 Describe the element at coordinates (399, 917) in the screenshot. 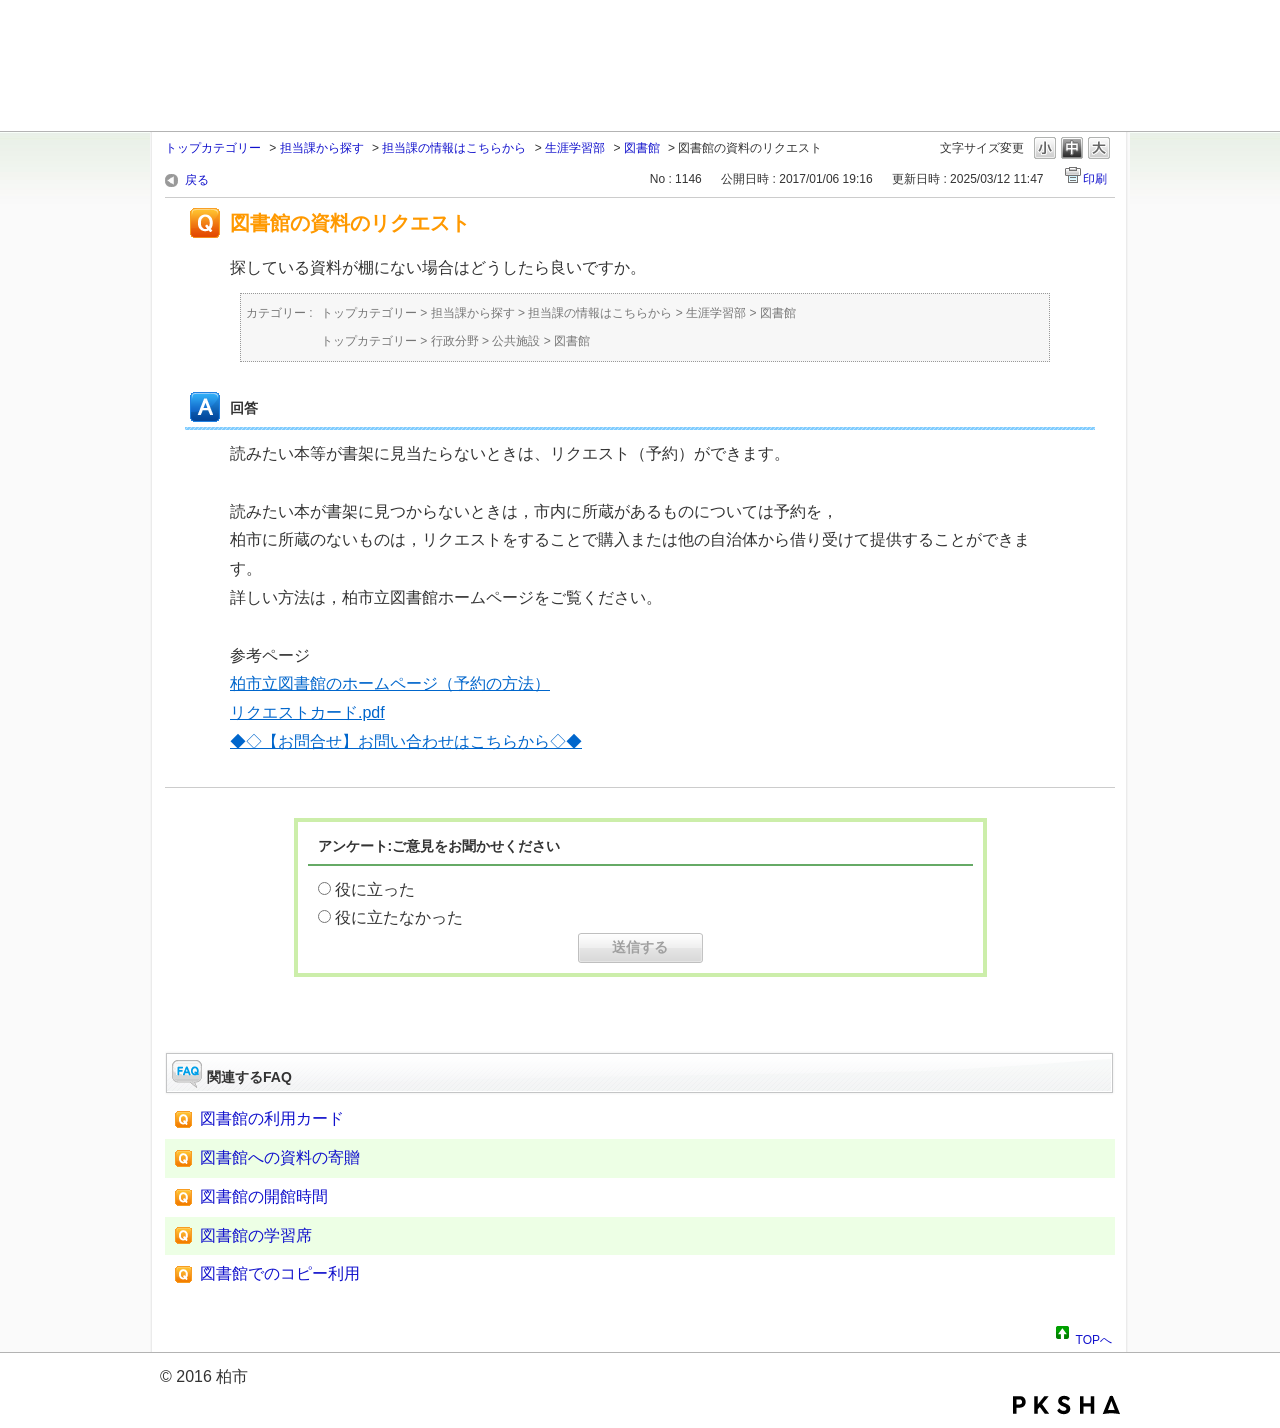

I see `役に立たなかった` at that location.